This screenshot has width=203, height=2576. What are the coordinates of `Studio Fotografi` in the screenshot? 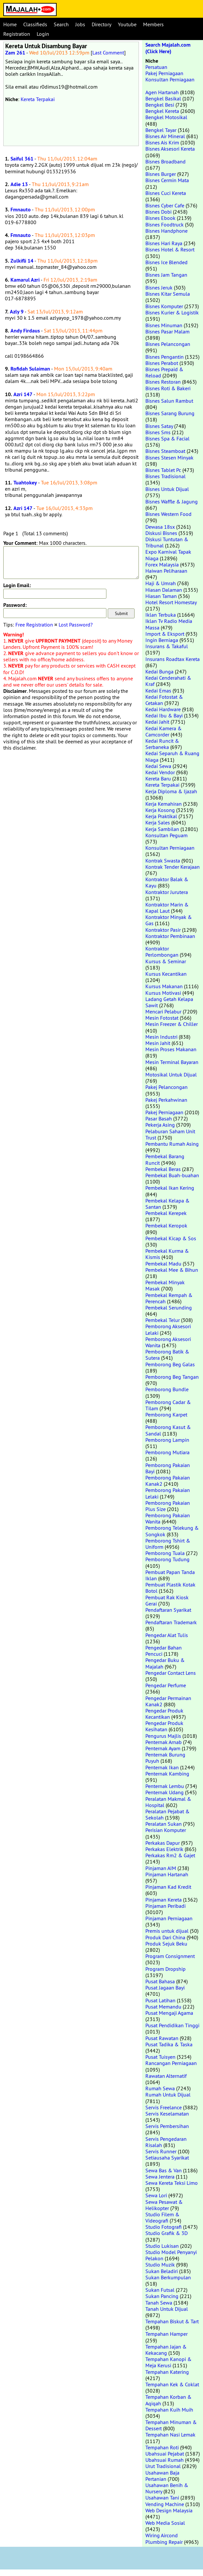 It's located at (163, 2227).